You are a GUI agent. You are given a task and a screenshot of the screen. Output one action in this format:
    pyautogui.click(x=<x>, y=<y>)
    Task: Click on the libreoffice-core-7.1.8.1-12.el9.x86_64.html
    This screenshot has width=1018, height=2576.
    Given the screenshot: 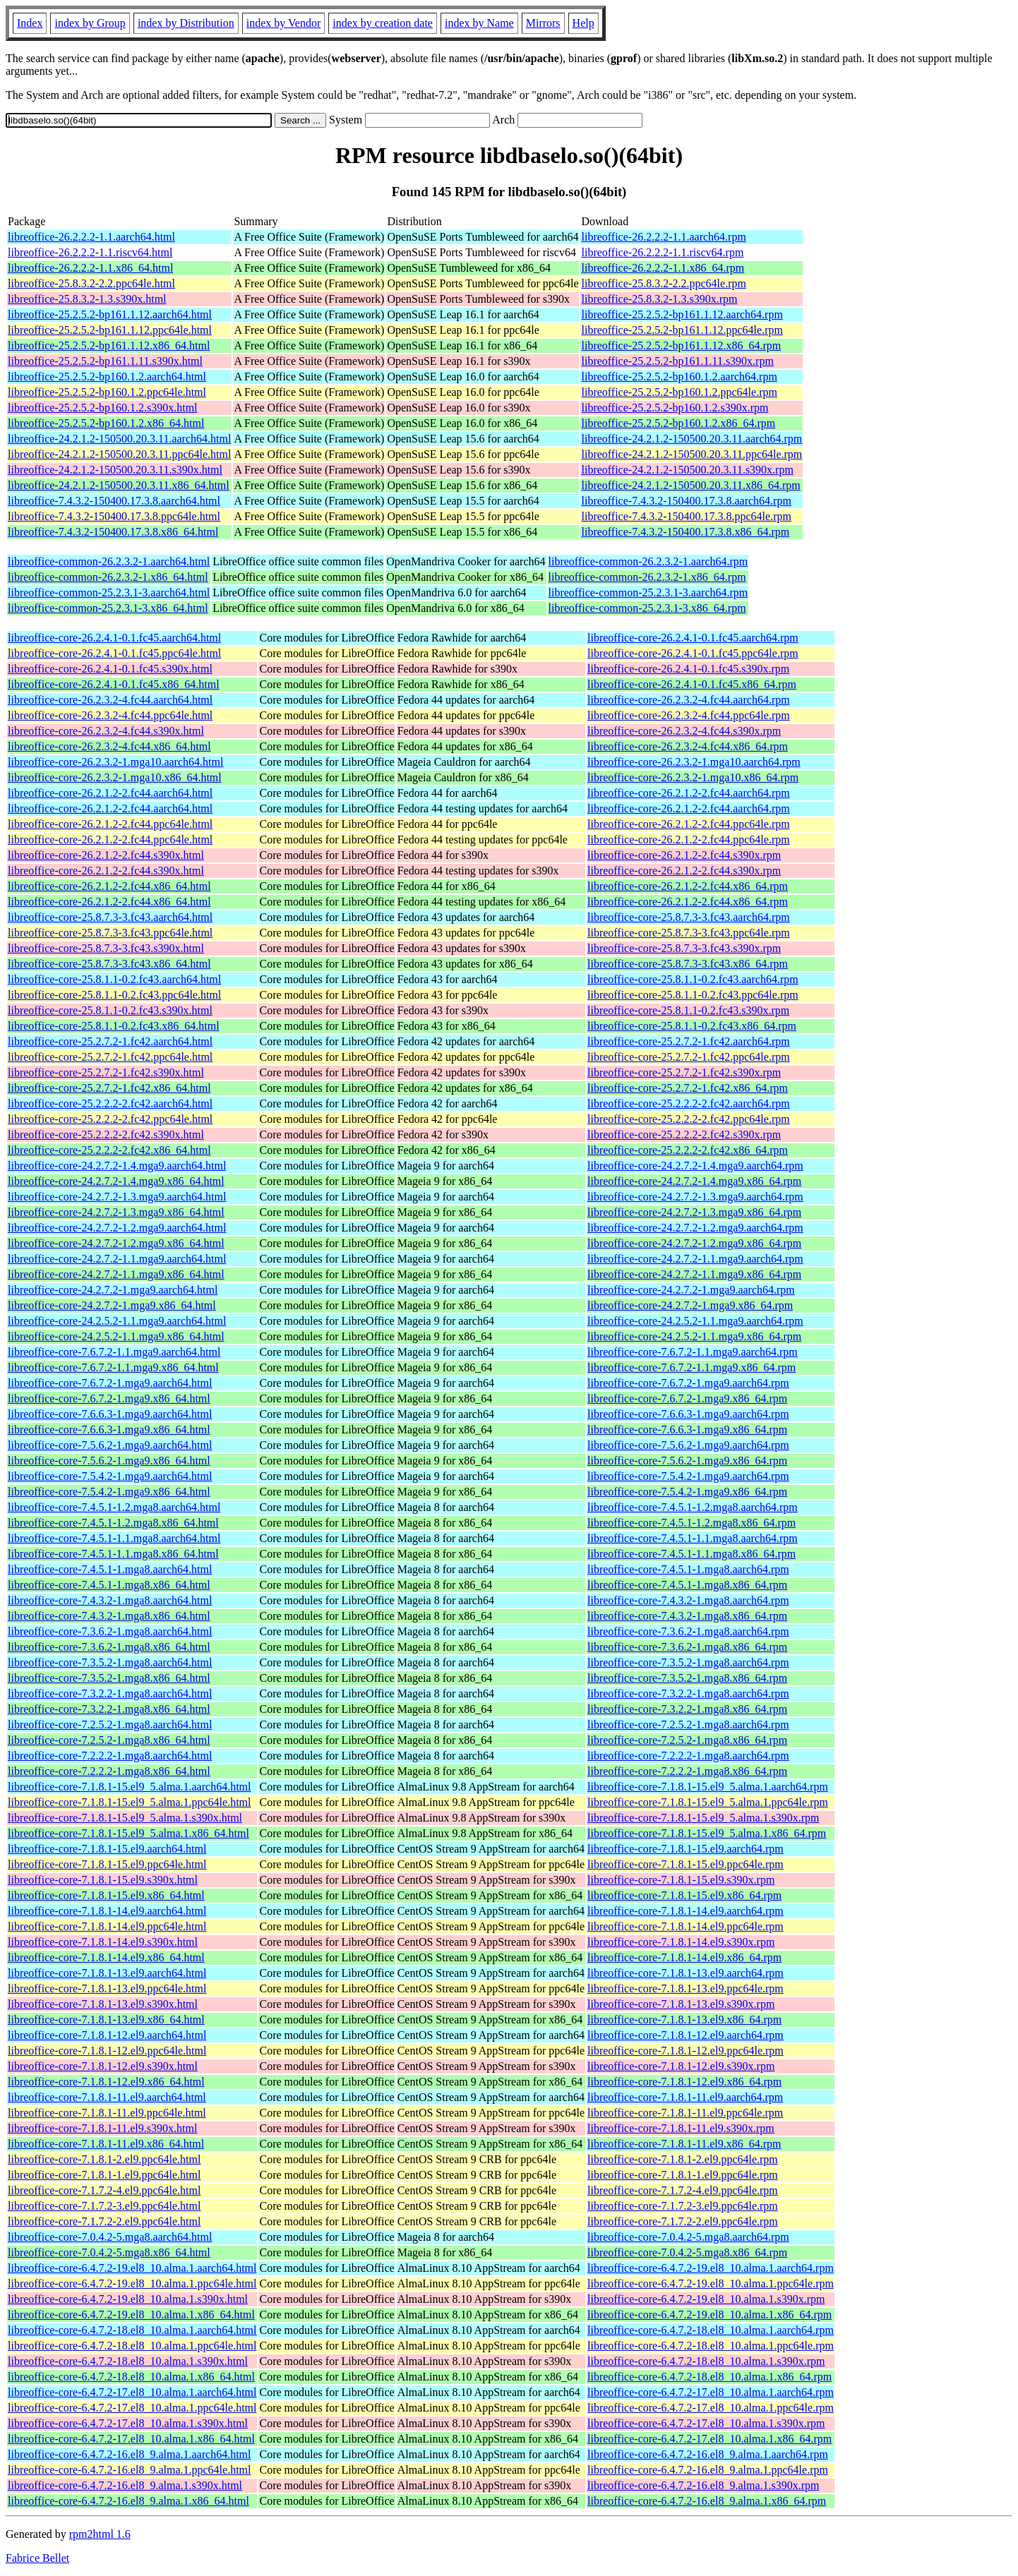 What is the action you would take?
    pyautogui.click(x=106, y=2082)
    